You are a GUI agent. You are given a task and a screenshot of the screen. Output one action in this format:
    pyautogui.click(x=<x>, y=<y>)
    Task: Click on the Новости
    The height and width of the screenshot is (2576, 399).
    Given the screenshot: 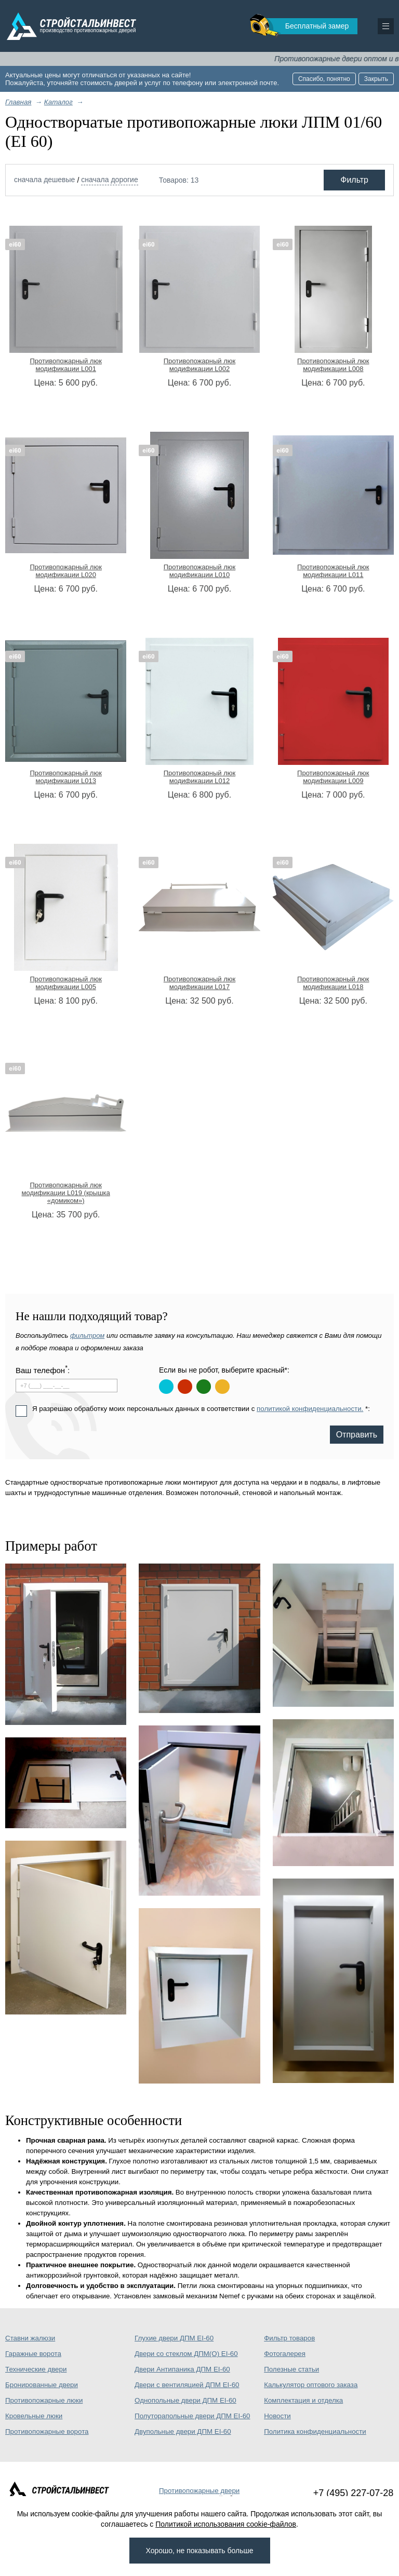 What is the action you would take?
    pyautogui.click(x=277, y=2416)
    